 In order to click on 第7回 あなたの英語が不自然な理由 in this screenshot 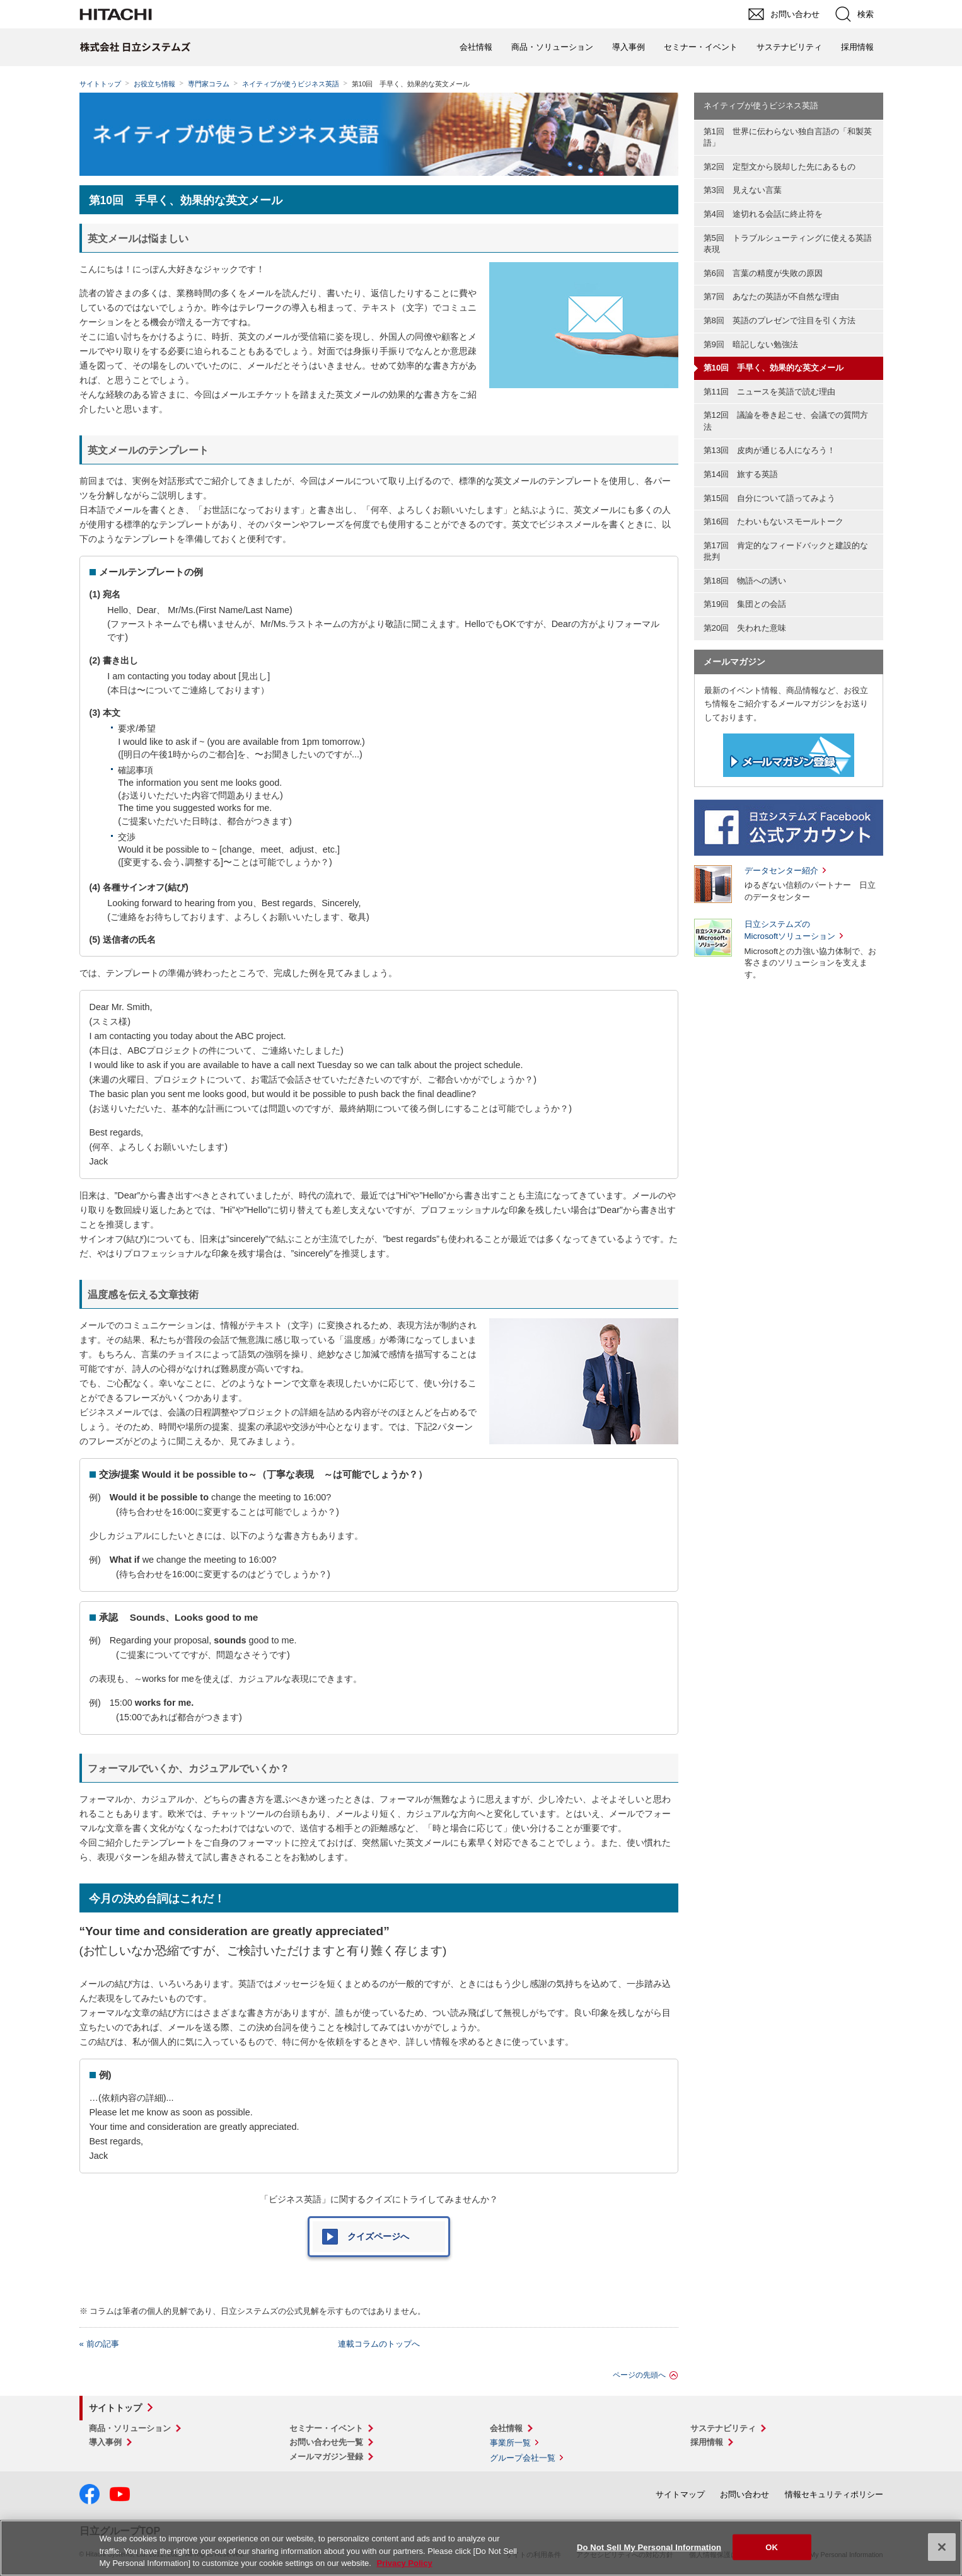, I will do `click(771, 296)`.